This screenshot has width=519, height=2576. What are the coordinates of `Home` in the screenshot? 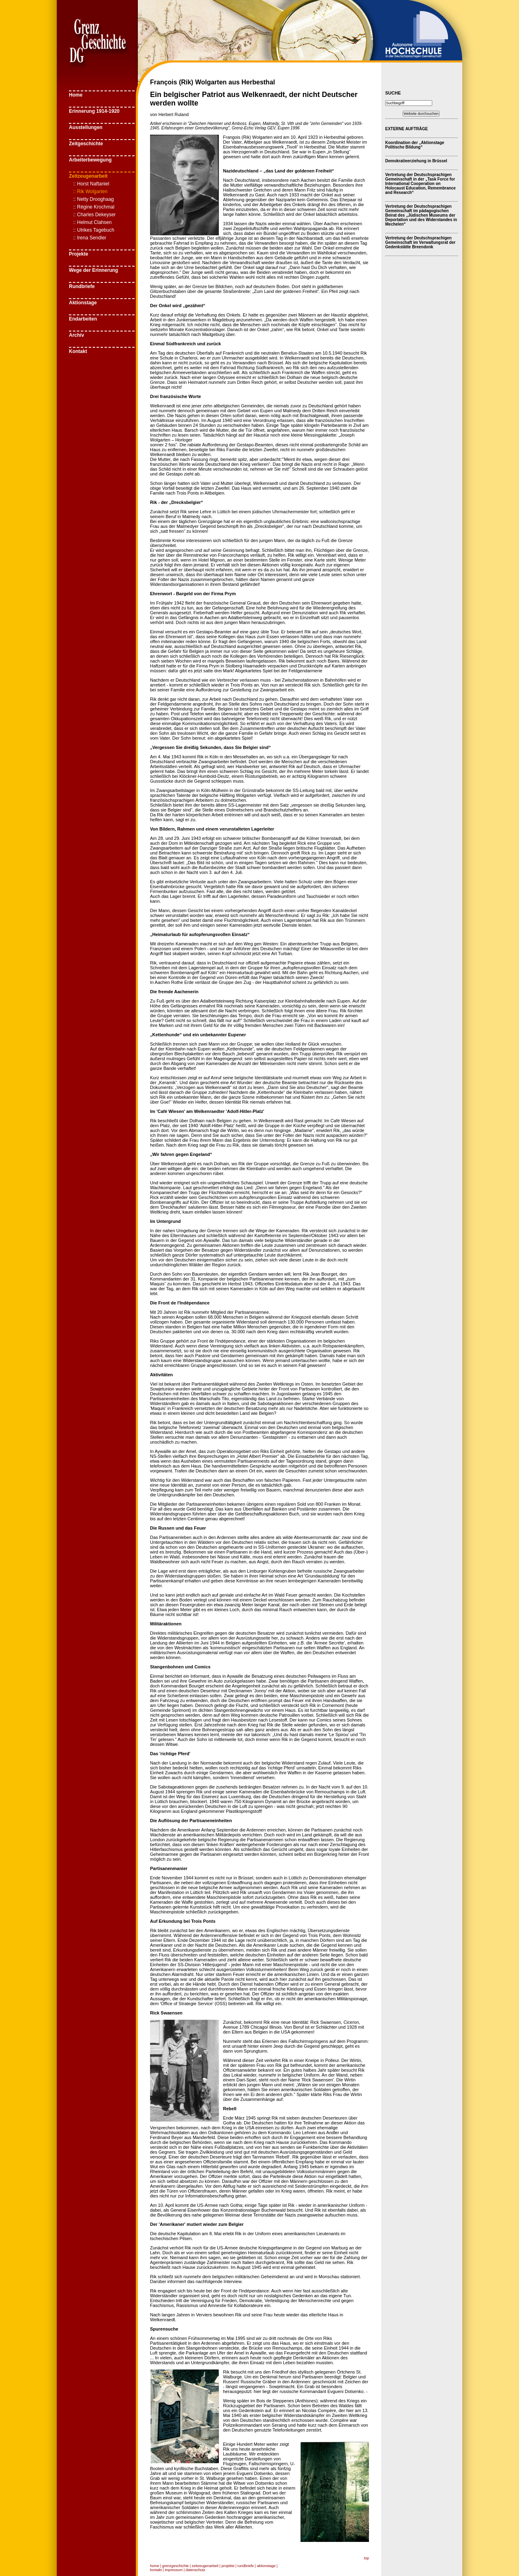 It's located at (75, 95).